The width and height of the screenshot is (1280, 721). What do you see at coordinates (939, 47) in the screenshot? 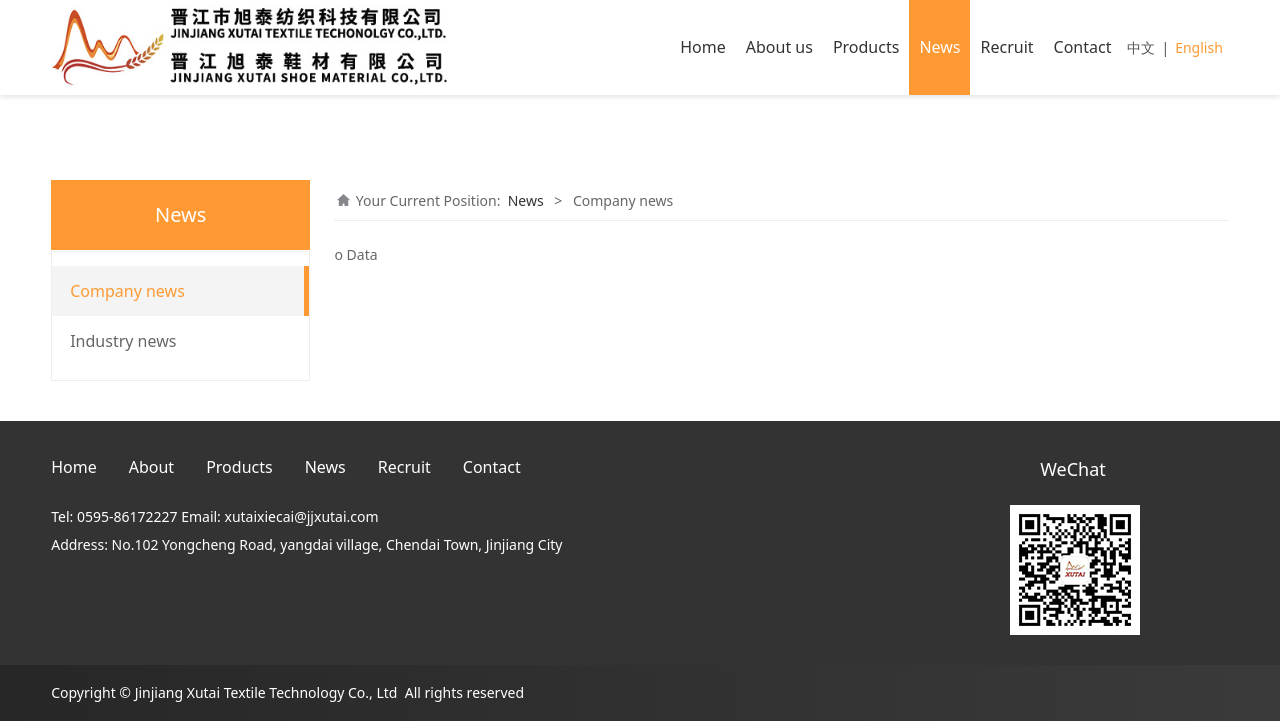
I see `News` at bounding box center [939, 47].